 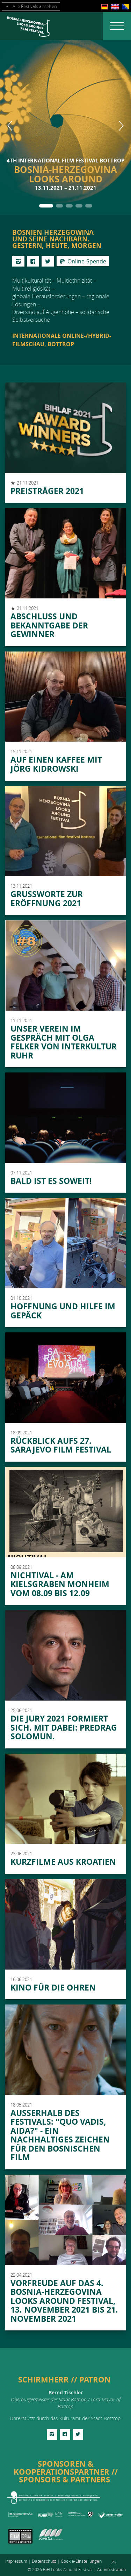 I want to click on Nichtival - am Kielsgraben Monheim vom 08.09 bis 12.09, so click(x=59, y=1584).